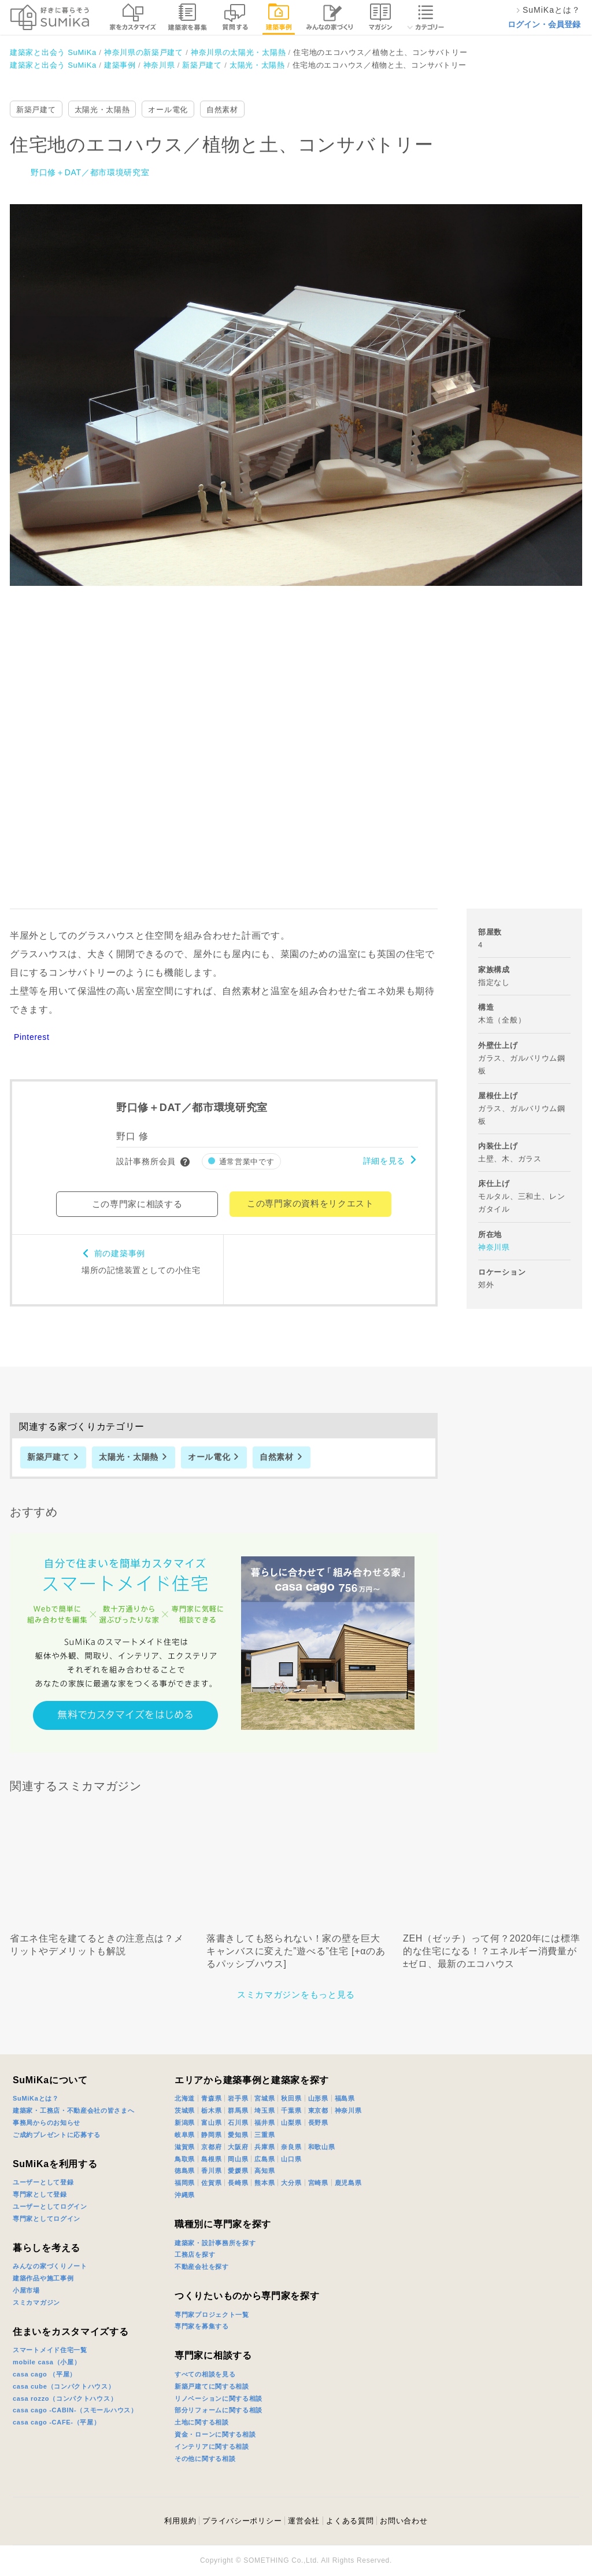  I want to click on 長野県, so click(318, 2122).